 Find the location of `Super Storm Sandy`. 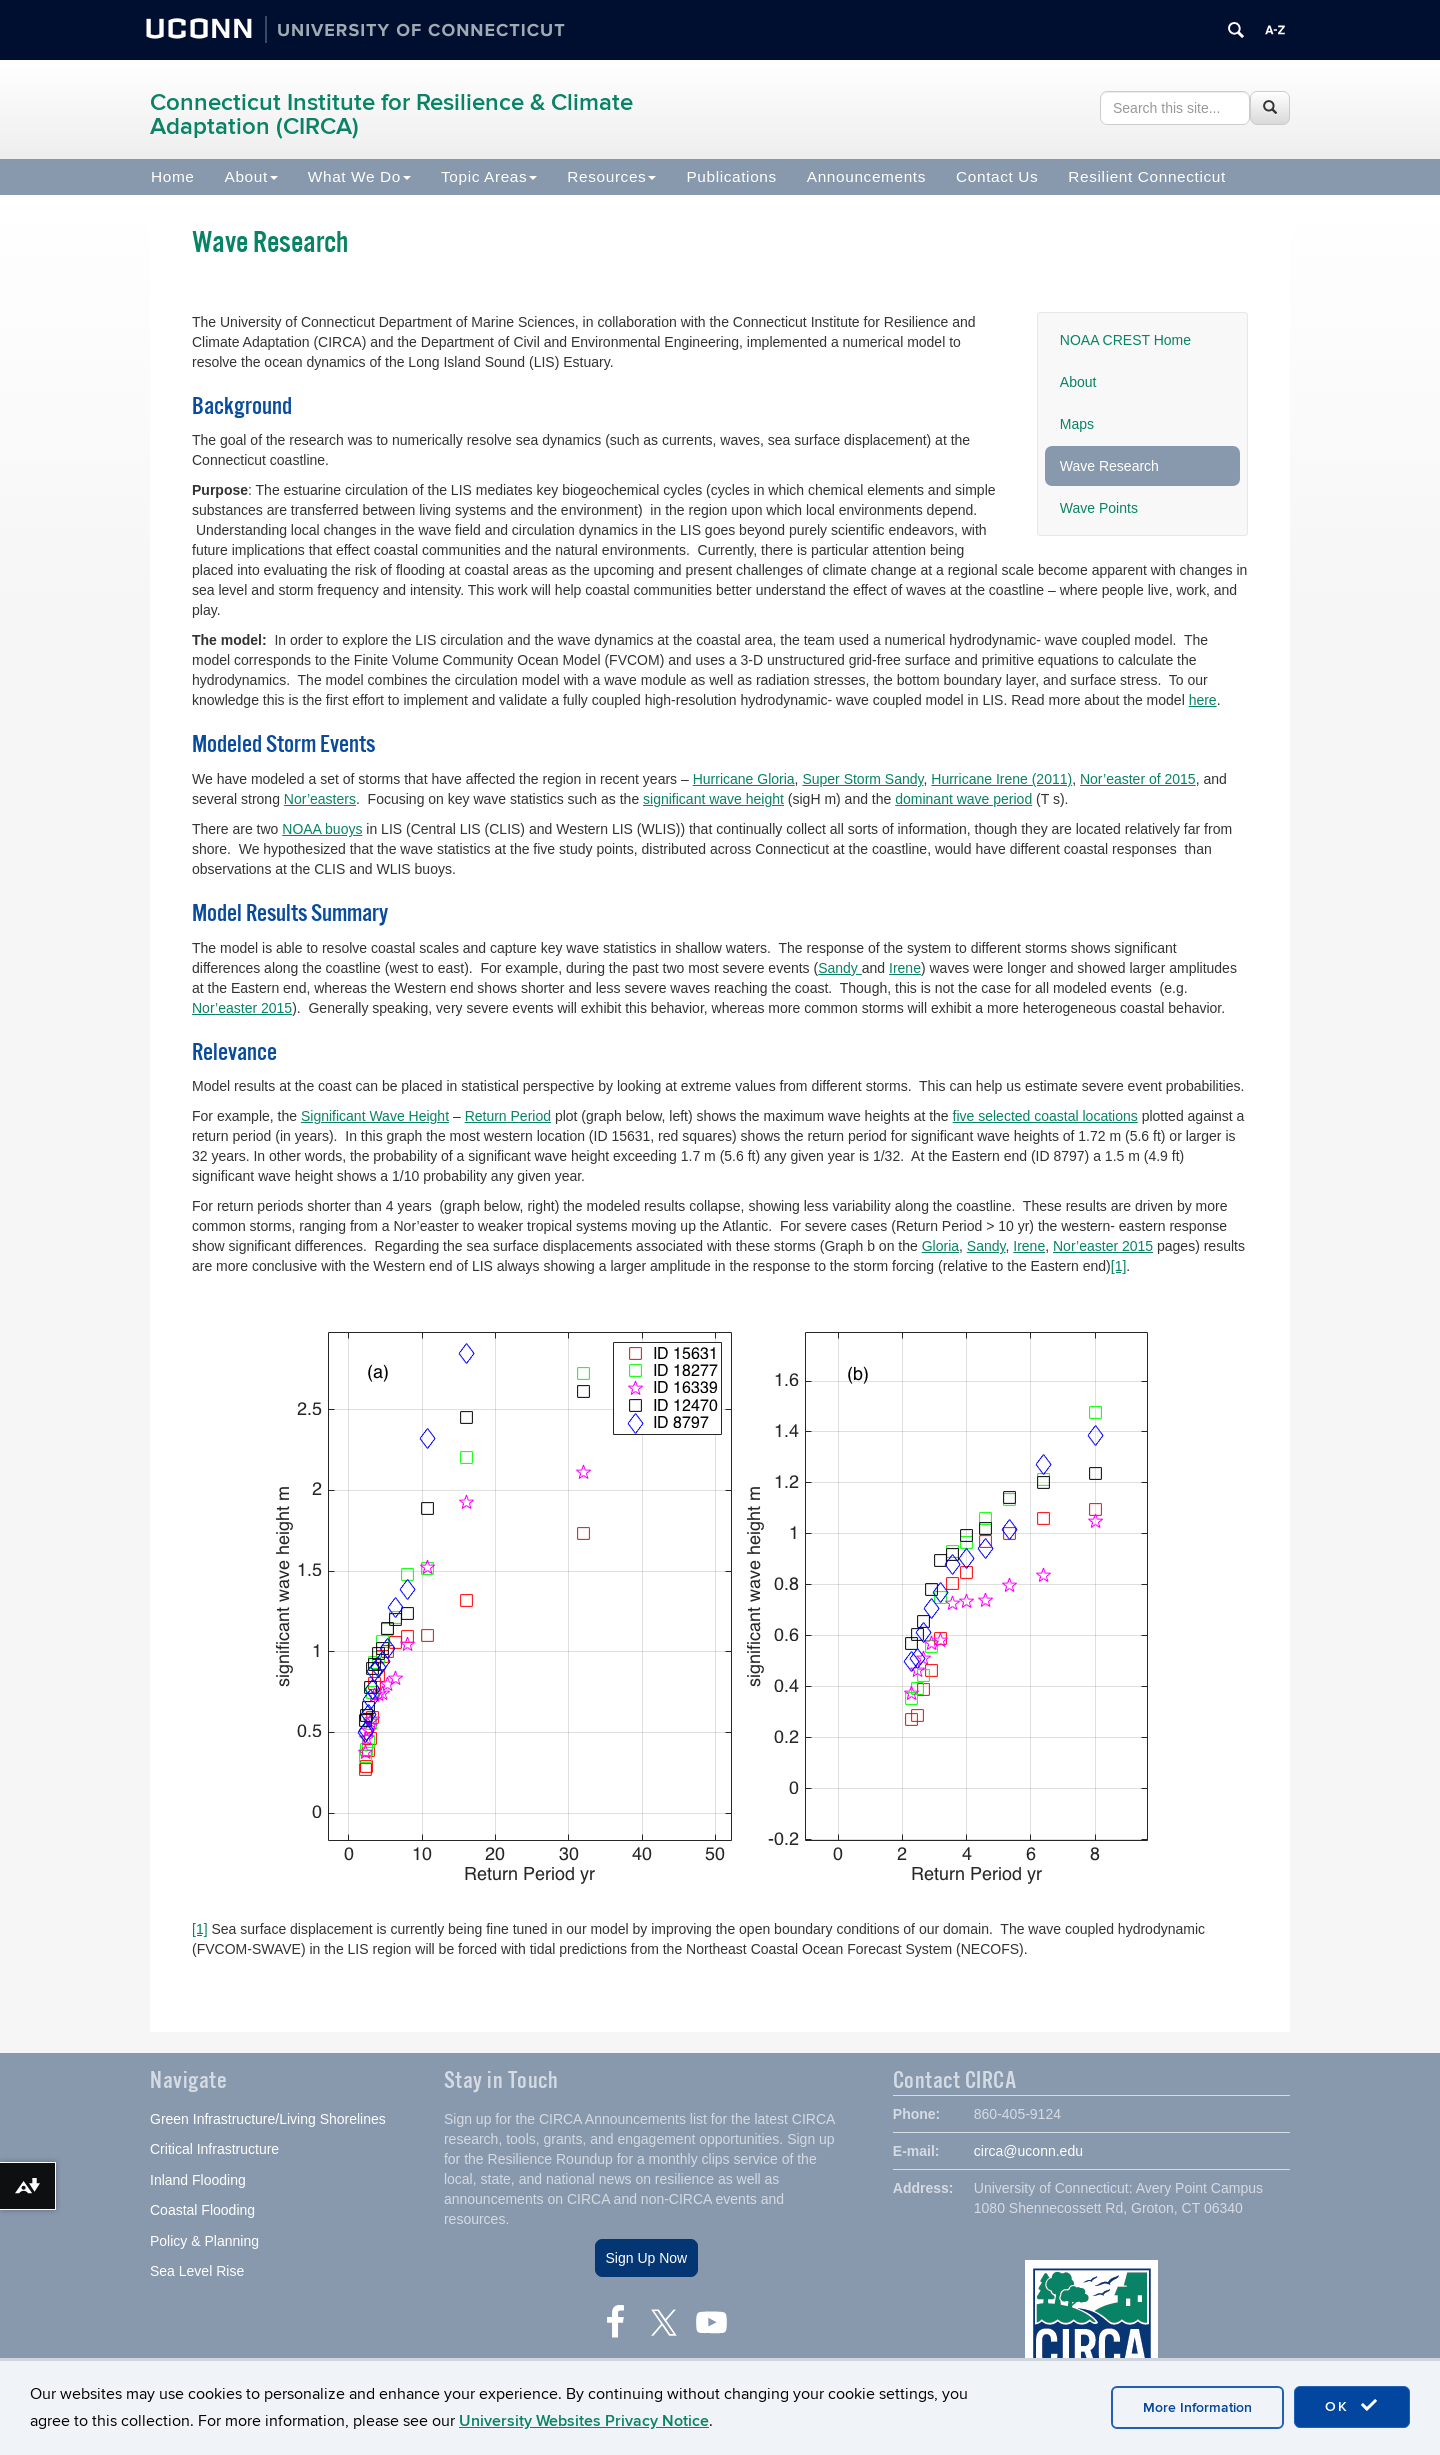

Super Storm Sandy is located at coordinates (862, 779).